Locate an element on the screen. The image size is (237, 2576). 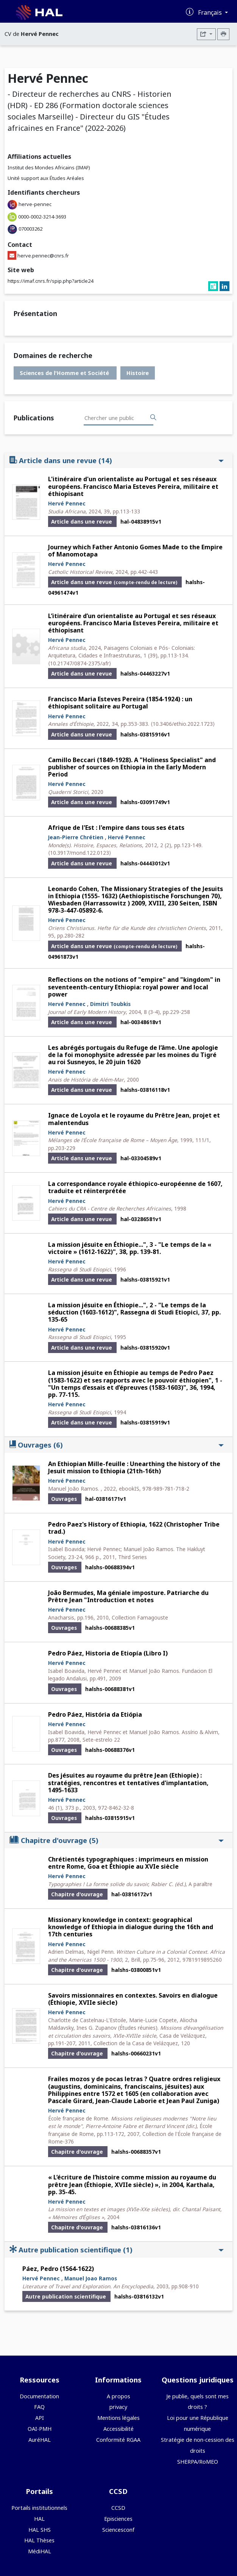
Chapitre d'ouvrage is located at coordinates (116, 1840).